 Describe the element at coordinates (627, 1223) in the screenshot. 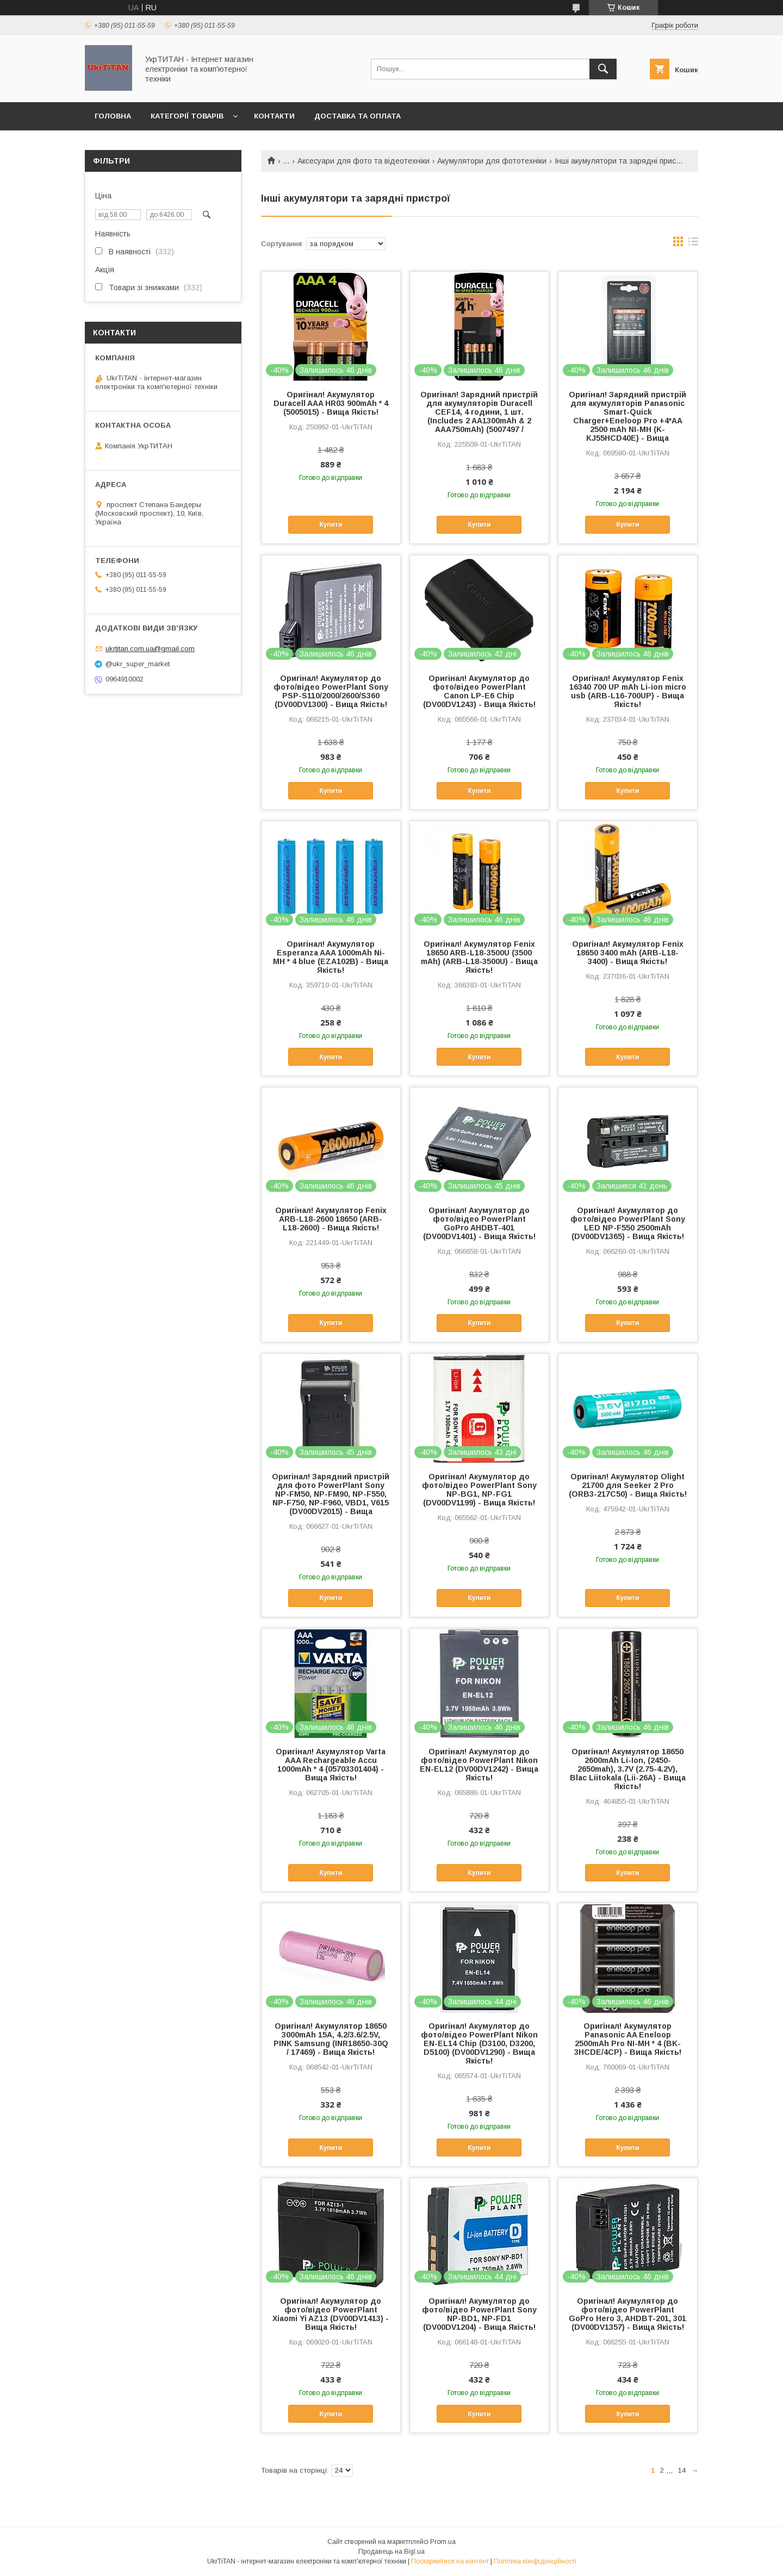

I see `Оригінал! Акумулятор до фото/відео PowerPlant Sony LED NP-F550 2500mAh (DV00DV1365) - Вища Якість!` at that location.